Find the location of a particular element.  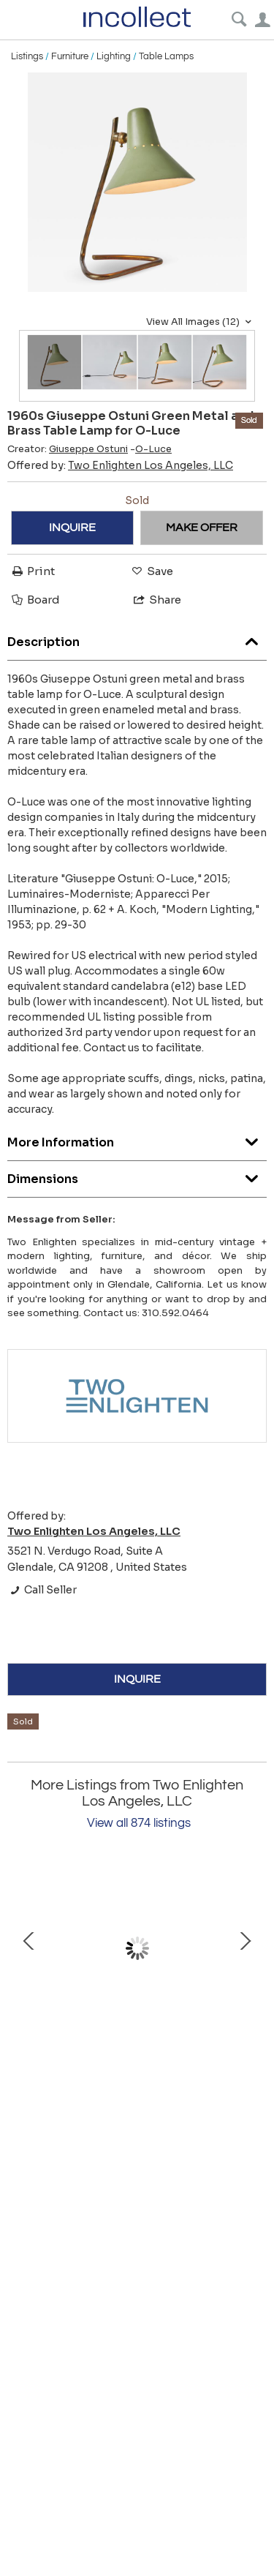

Dimensions is located at coordinates (137, 1175).